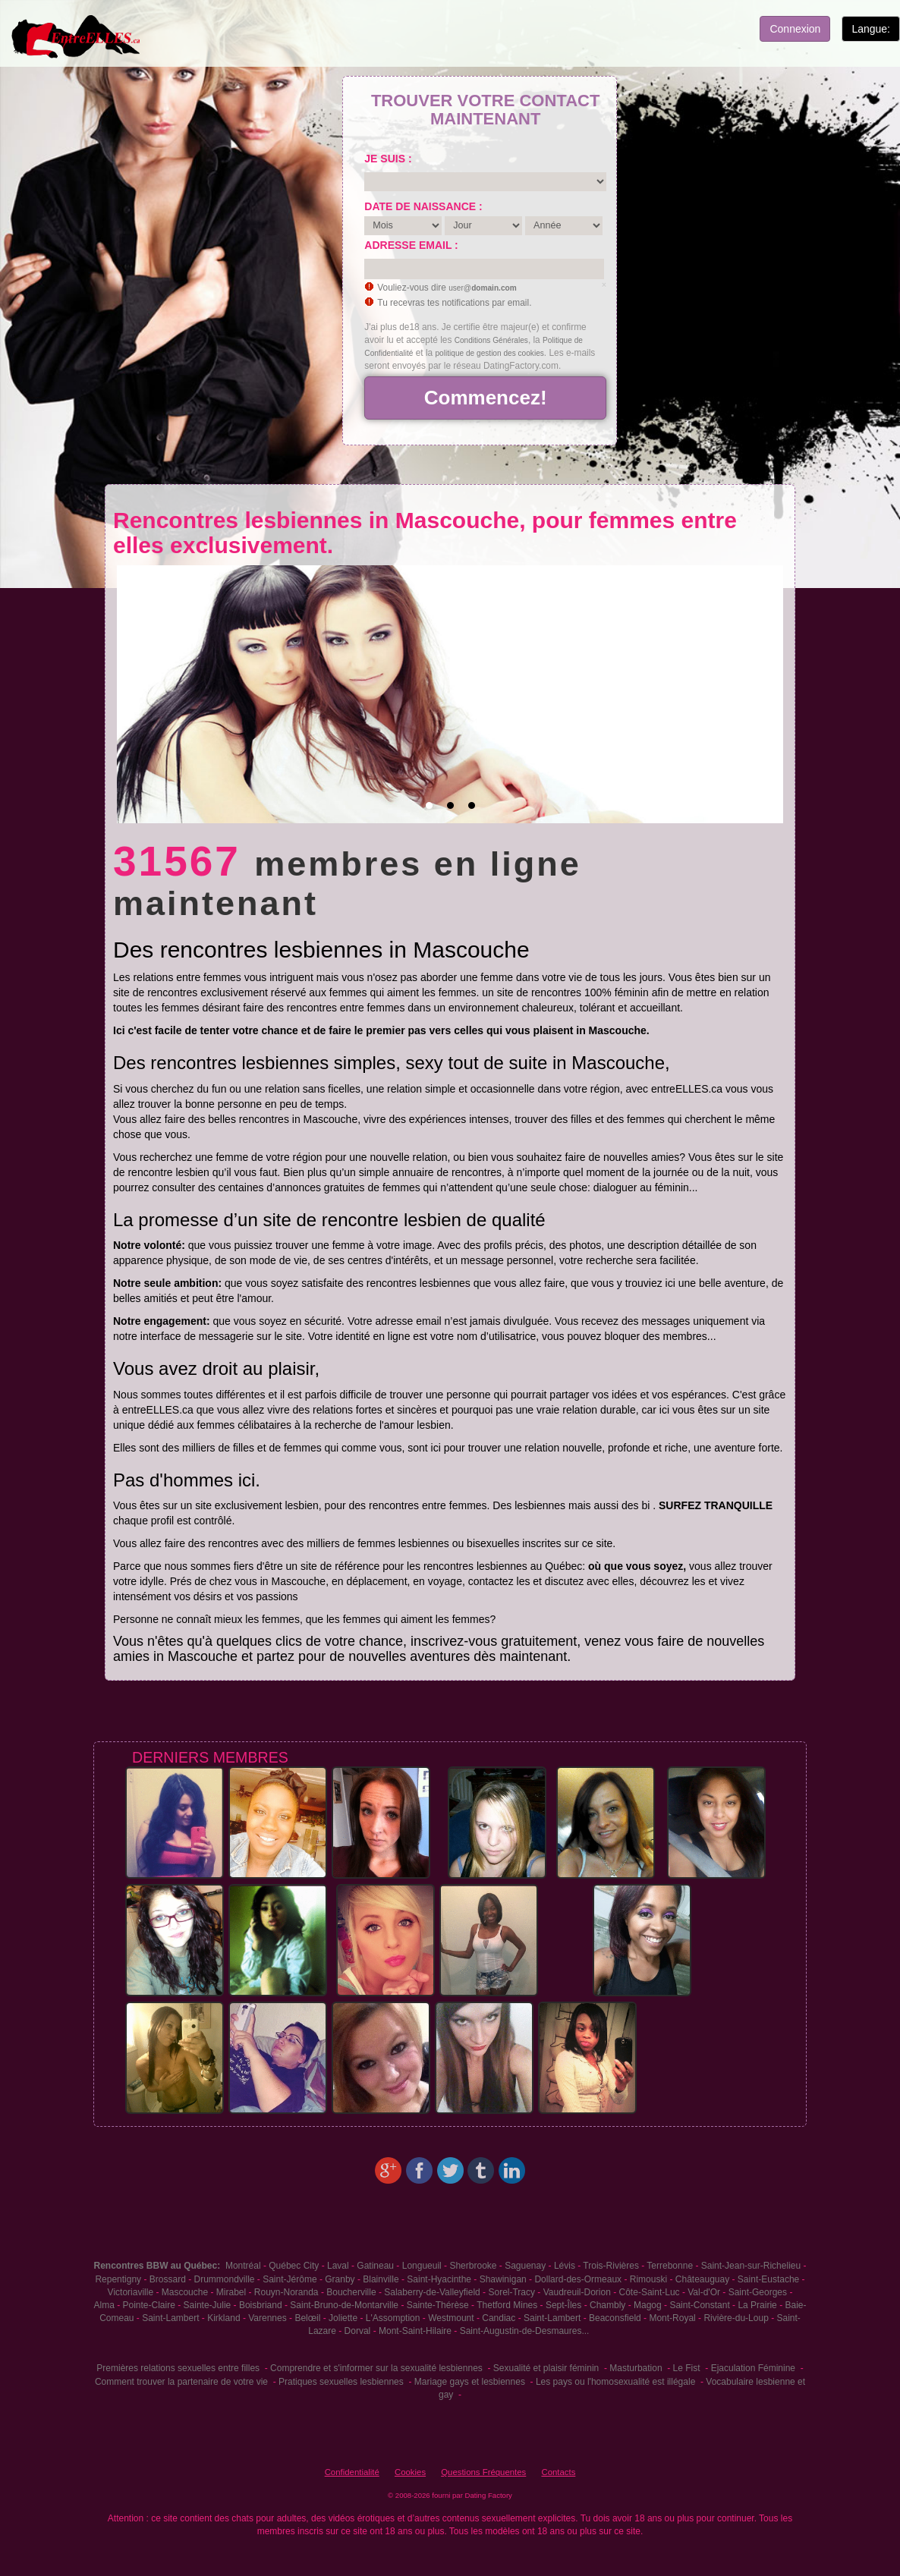 This screenshot has width=900, height=2576. Describe the element at coordinates (525, 2331) in the screenshot. I see `Saint-Augustin-de-Desmaures...` at that location.